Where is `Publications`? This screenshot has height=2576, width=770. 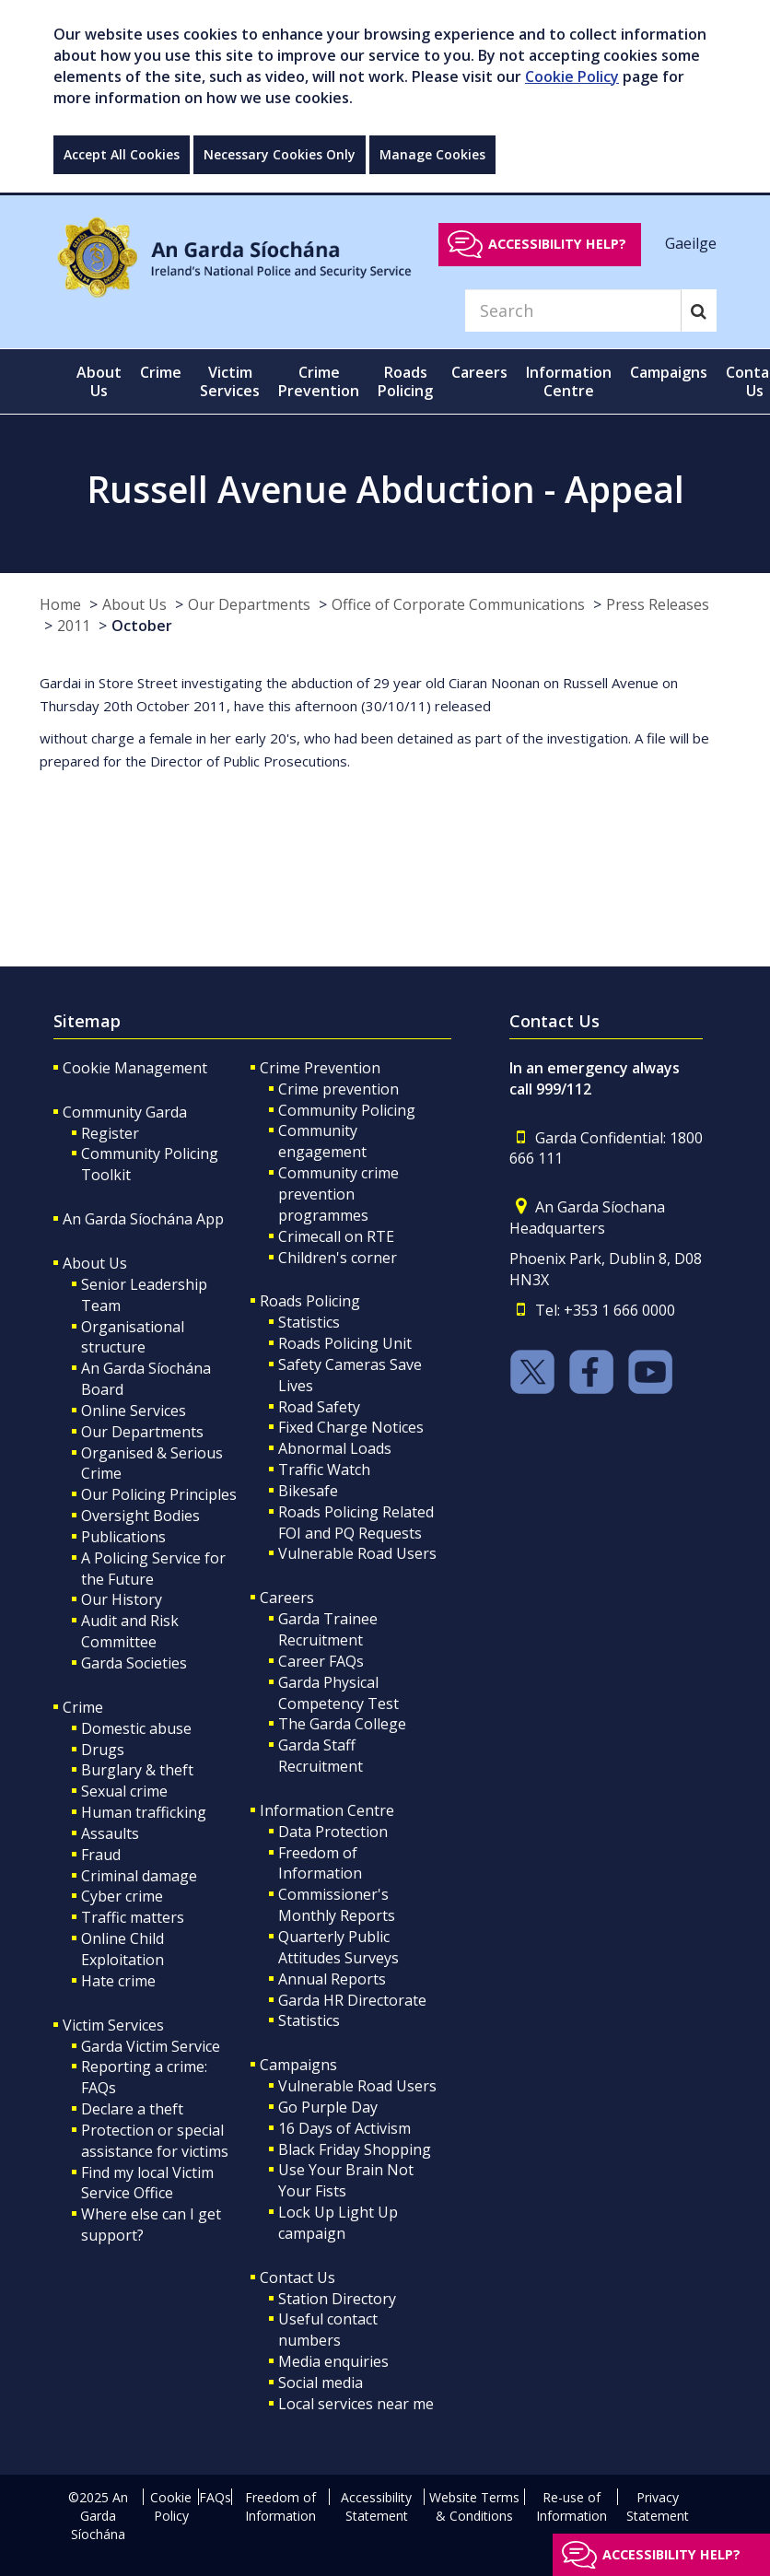 Publications is located at coordinates (123, 1537).